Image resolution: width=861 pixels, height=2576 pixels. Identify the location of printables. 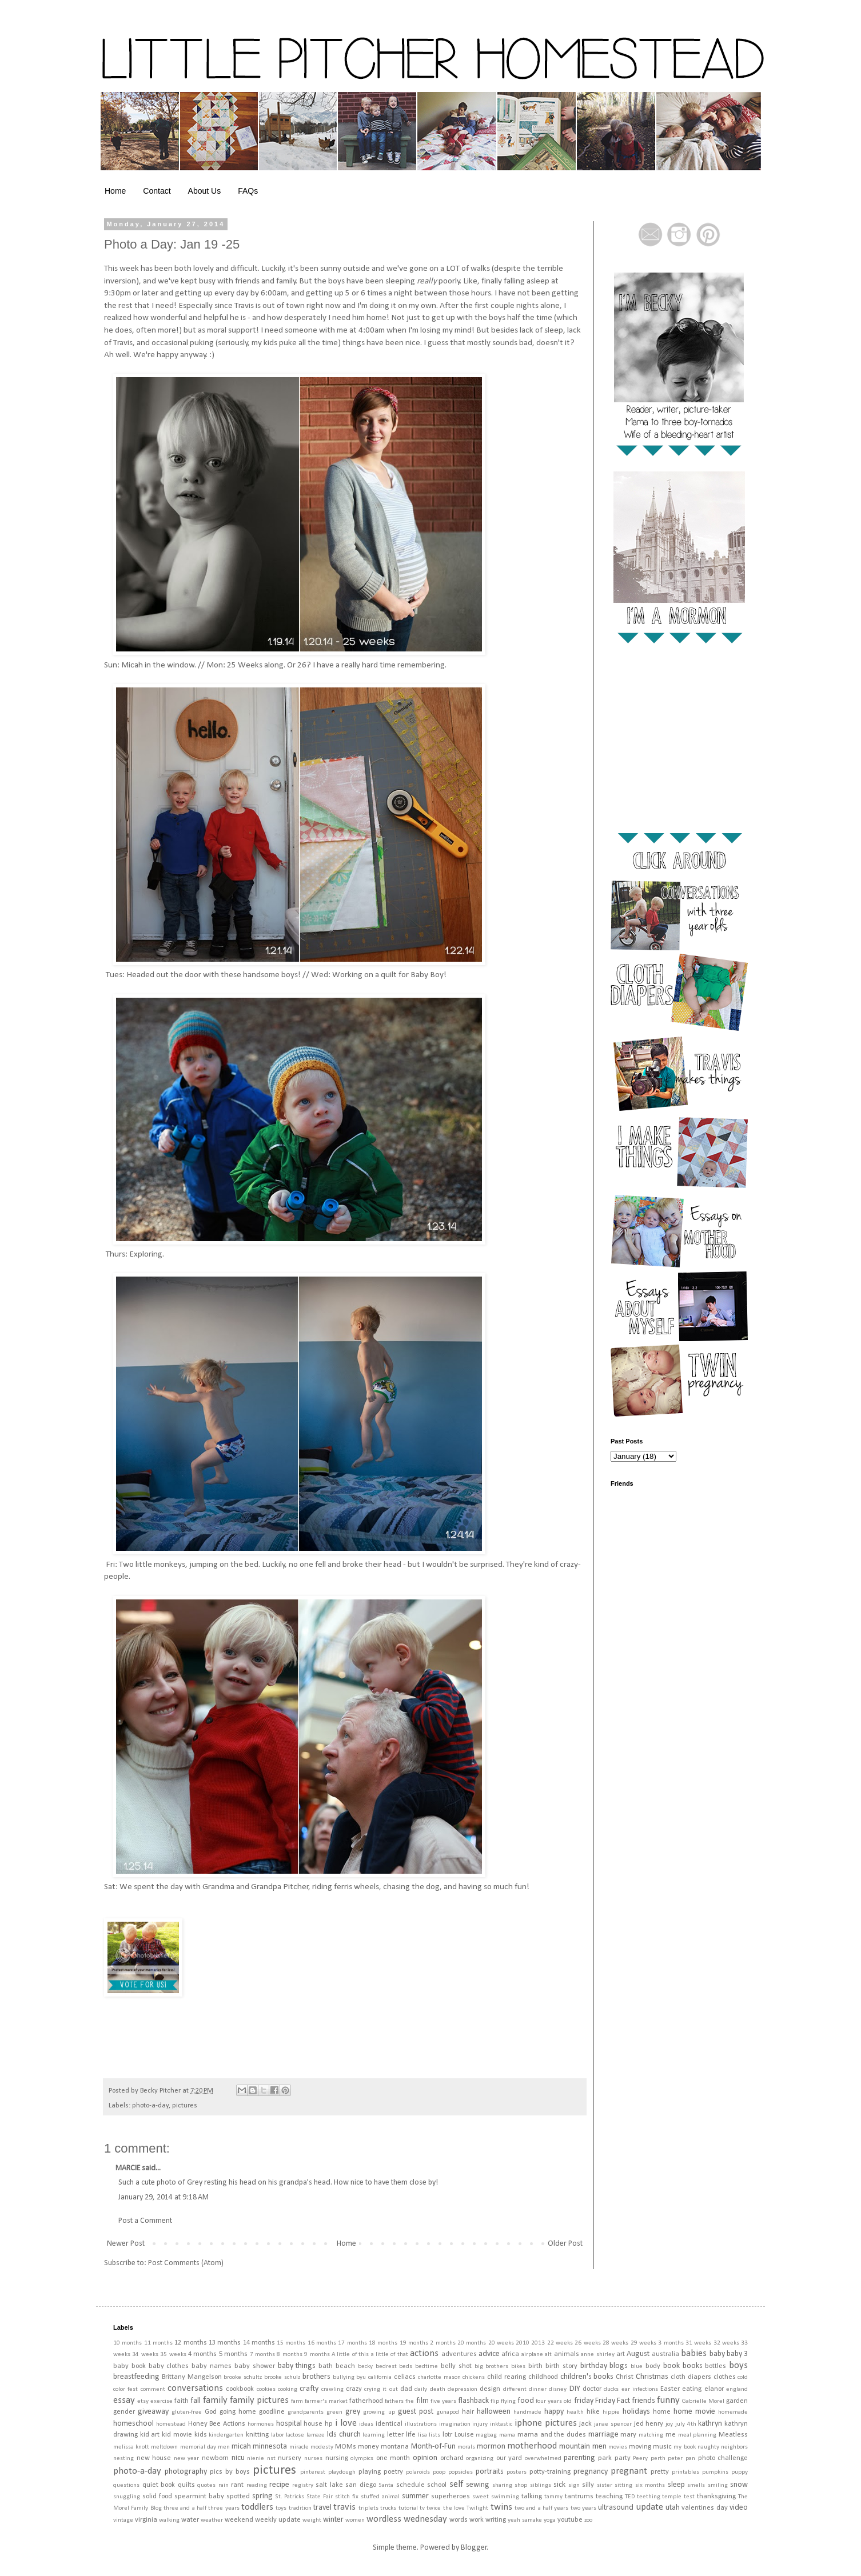
(685, 2472).